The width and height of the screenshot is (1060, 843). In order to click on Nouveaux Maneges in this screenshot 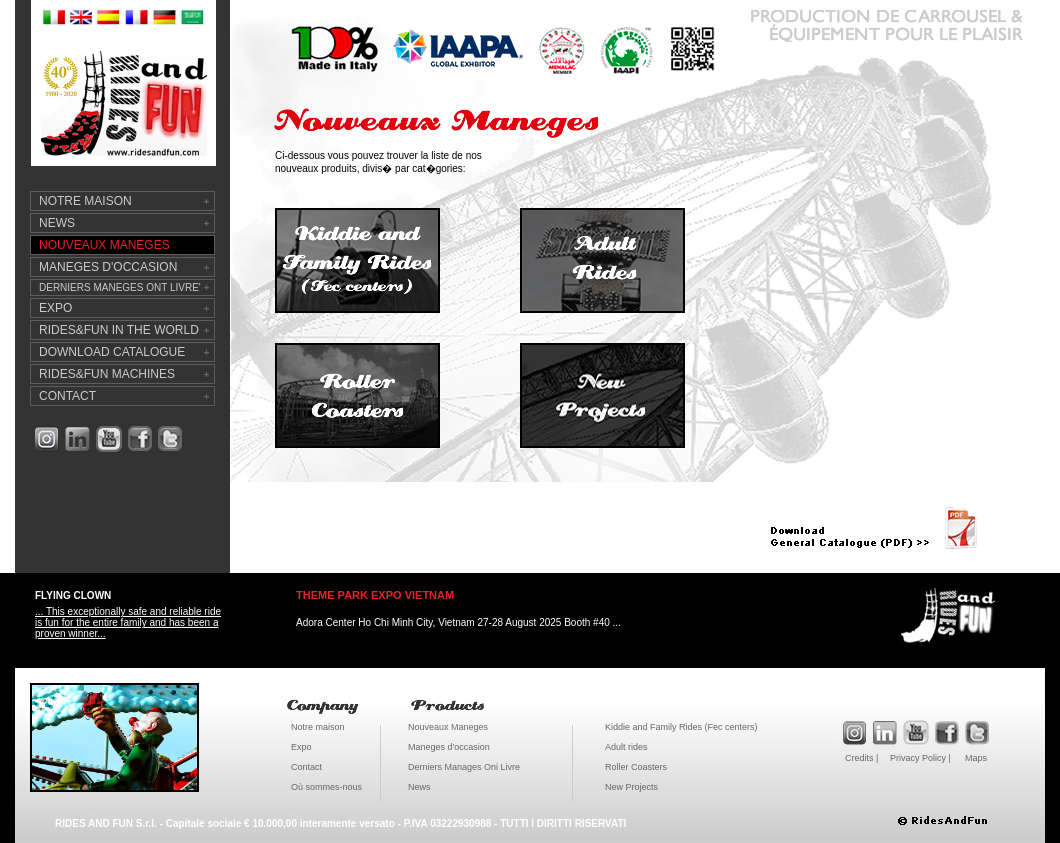, I will do `click(448, 727)`.